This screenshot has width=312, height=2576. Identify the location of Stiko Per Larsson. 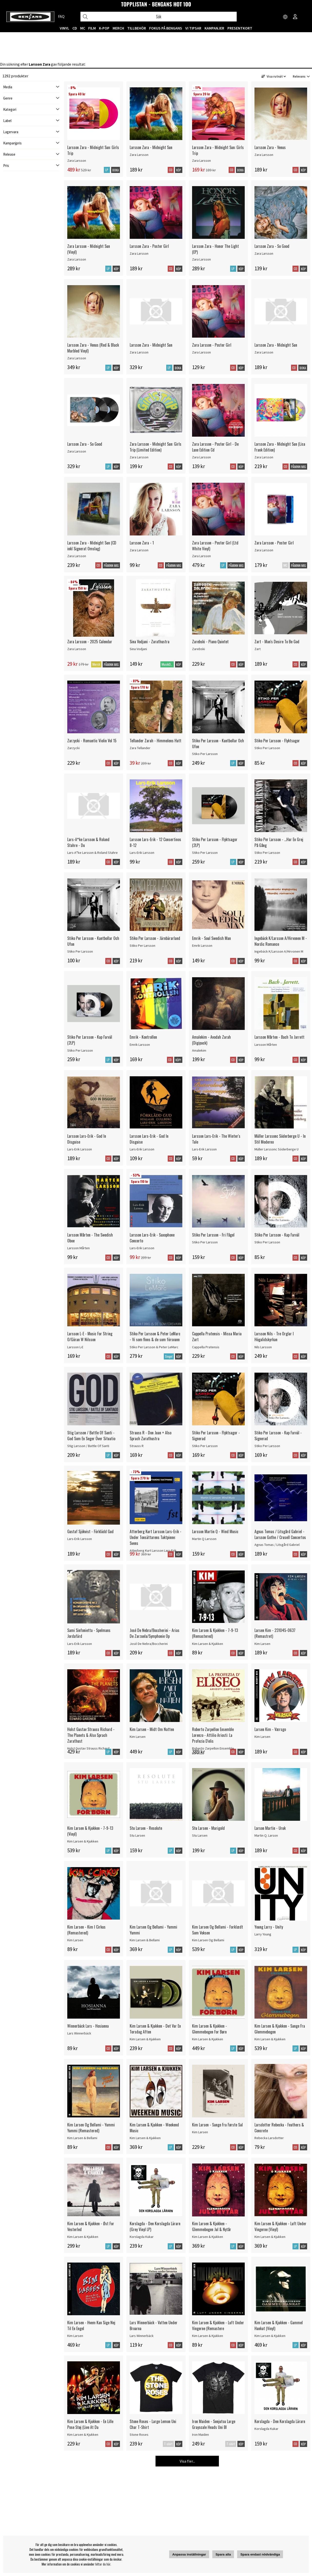
(205, 754).